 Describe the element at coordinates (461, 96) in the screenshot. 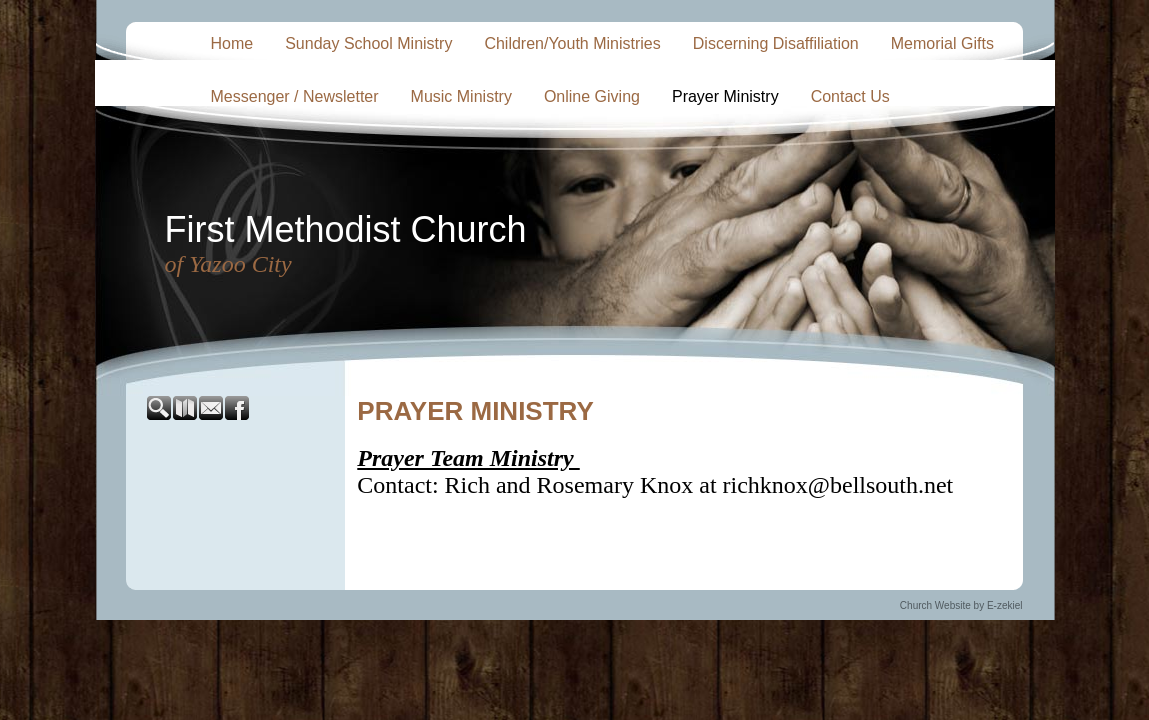

I see `Music Ministry` at that location.